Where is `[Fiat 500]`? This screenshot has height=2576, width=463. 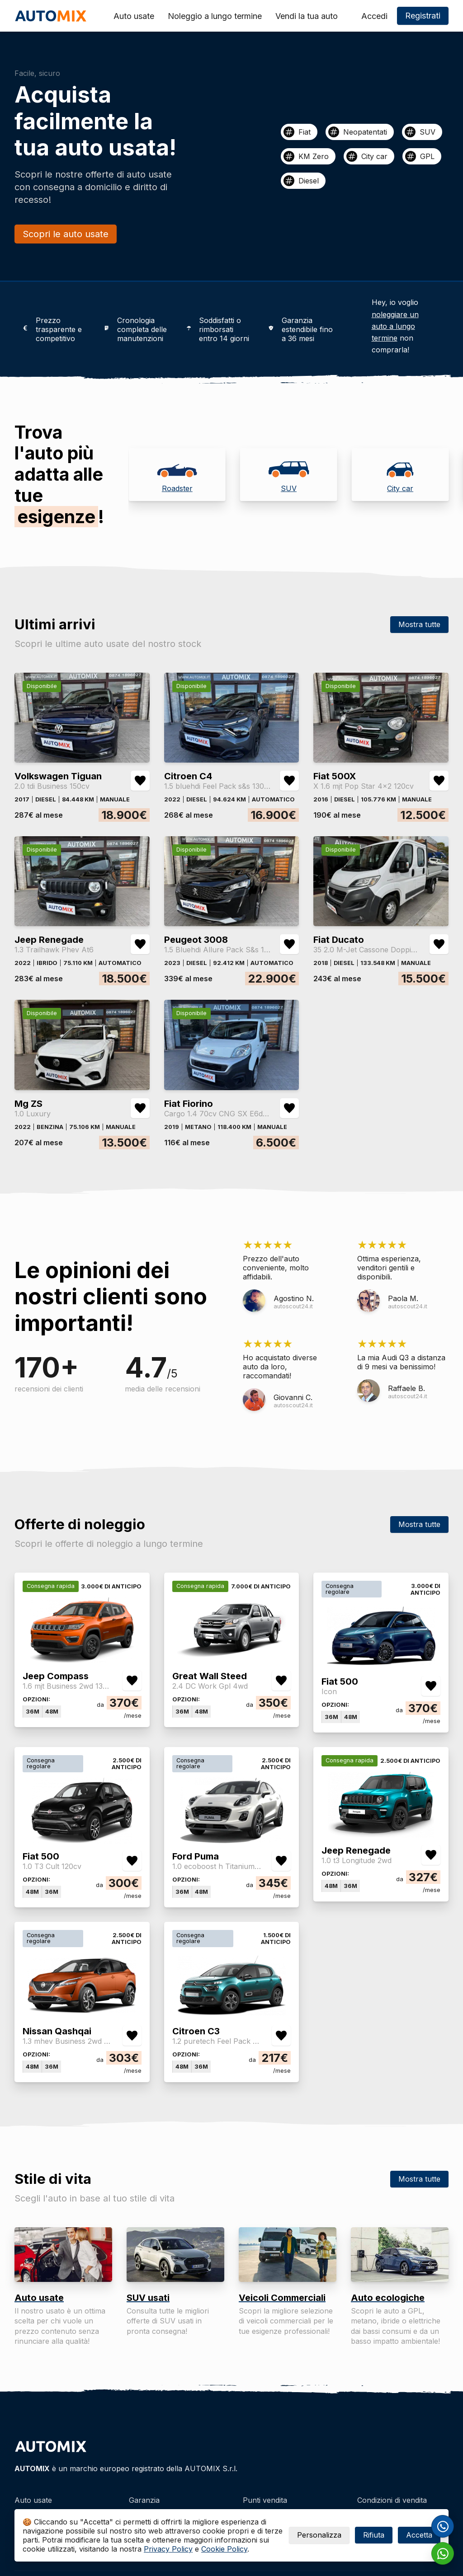
[Fiat 500] is located at coordinates (381, 1665).